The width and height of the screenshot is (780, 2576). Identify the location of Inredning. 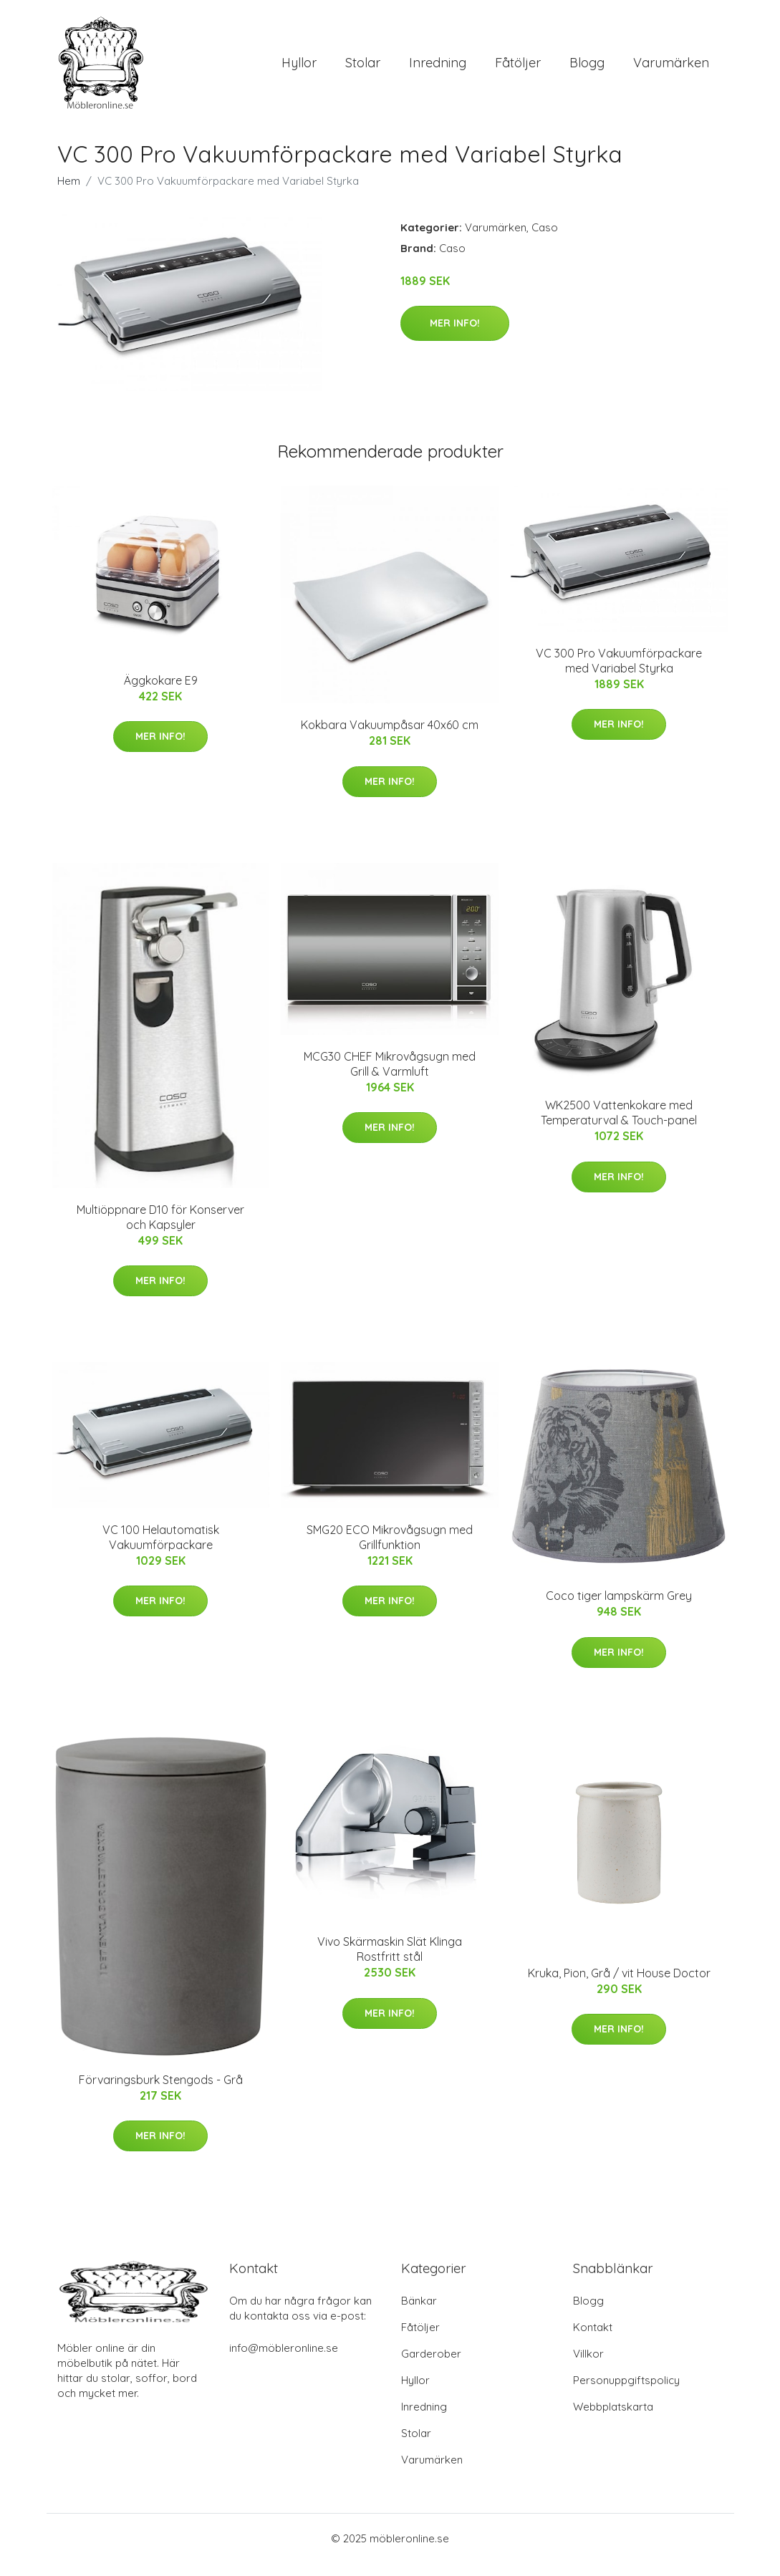
(437, 69).